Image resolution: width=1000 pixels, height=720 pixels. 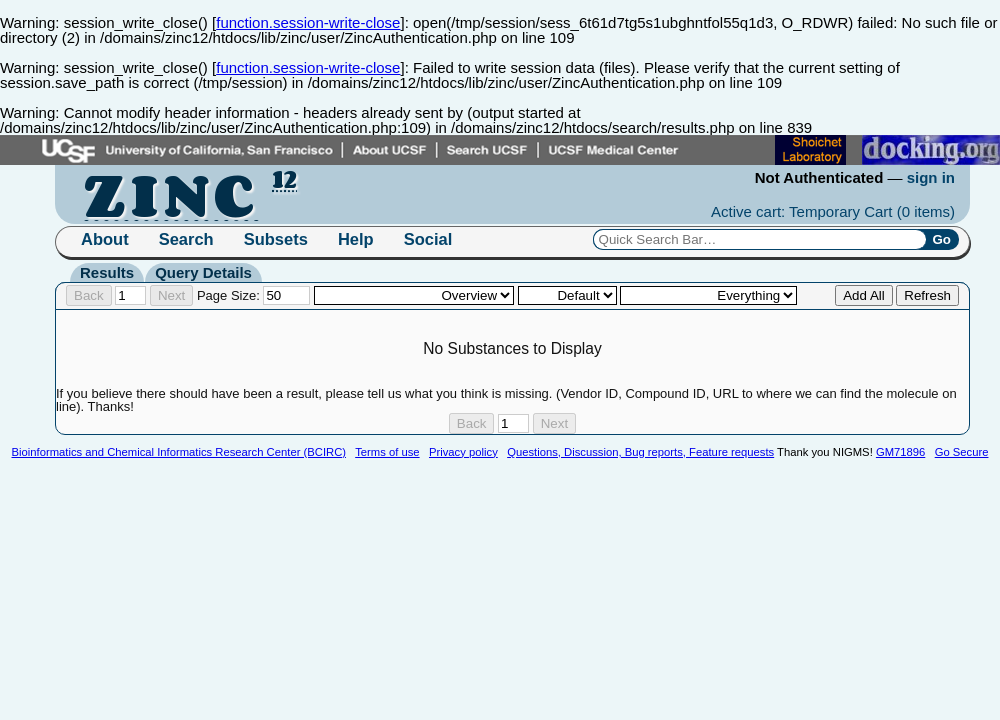 What do you see at coordinates (107, 272) in the screenshot?
I see `Results` at bounding box center [107, 272].